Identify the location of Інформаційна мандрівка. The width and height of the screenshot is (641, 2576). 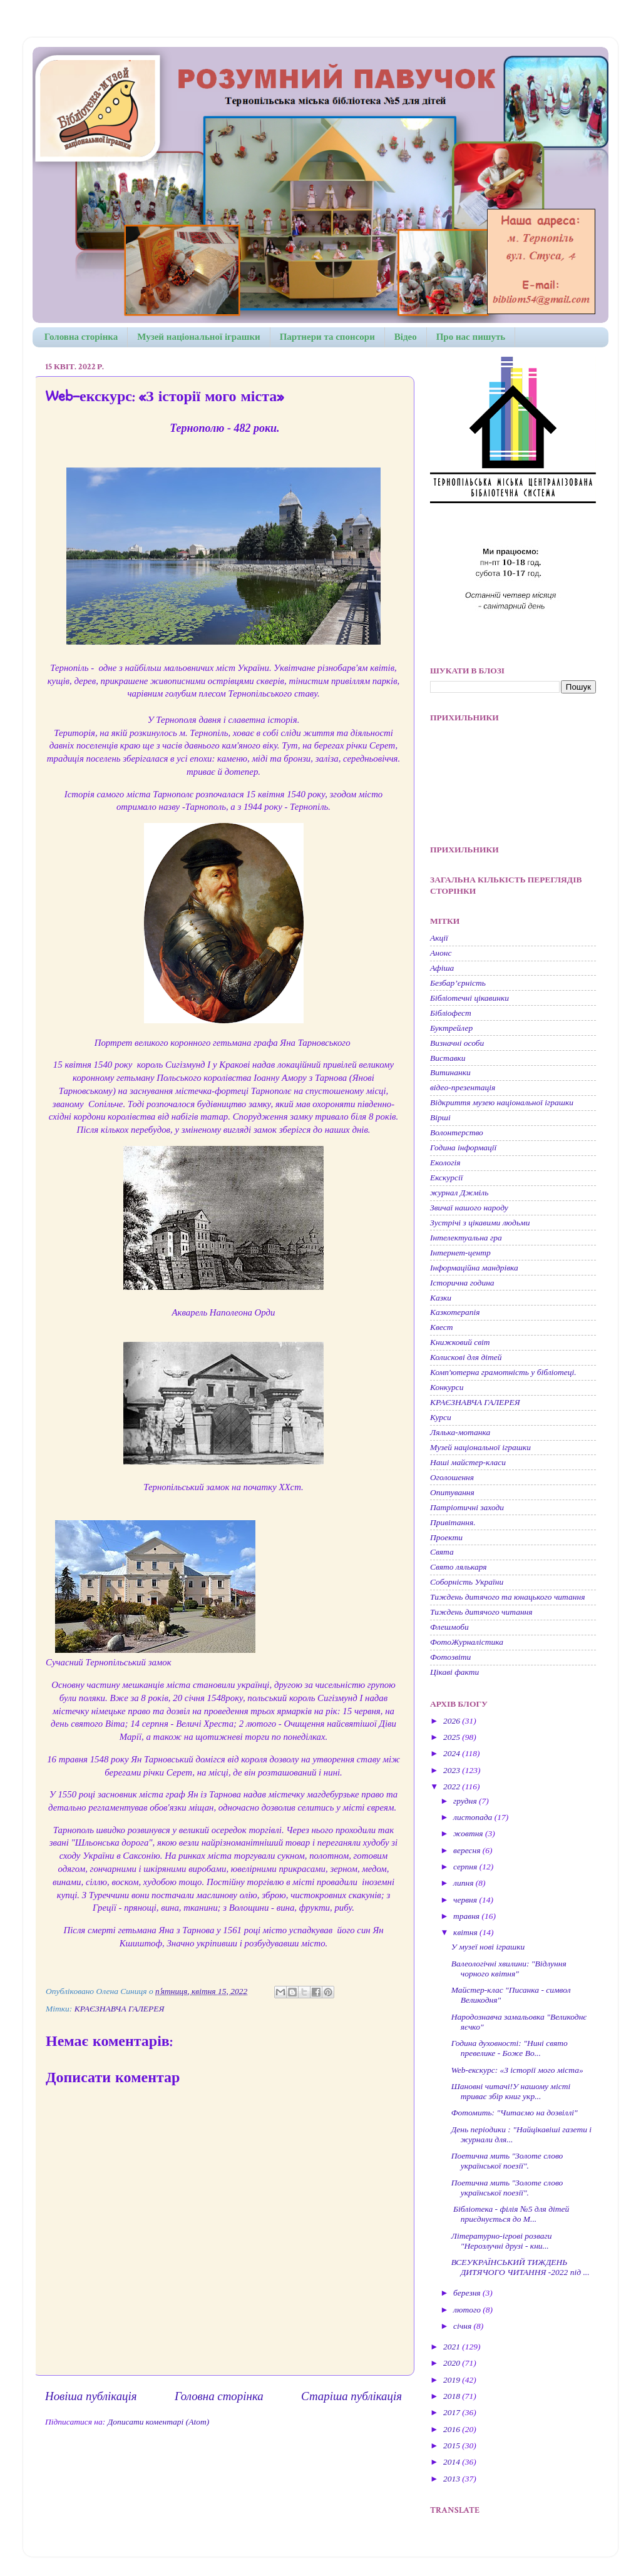
(474, 1267).